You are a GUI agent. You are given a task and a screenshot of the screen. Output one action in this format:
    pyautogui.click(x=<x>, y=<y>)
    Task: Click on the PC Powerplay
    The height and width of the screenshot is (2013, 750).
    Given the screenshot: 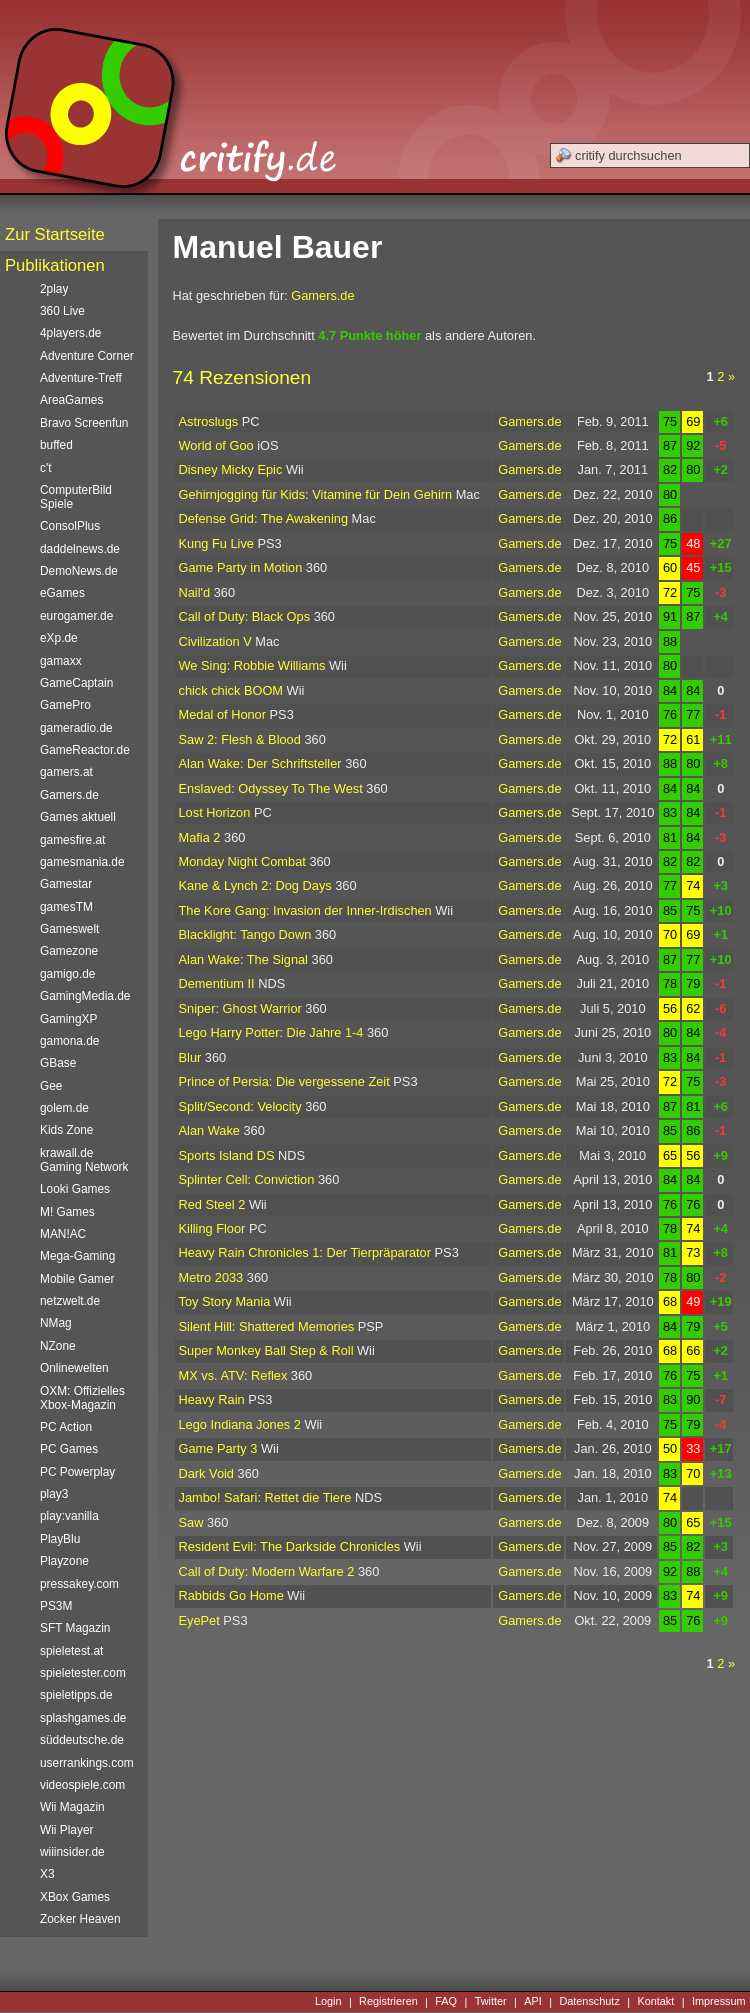 What is the action you would take?
    pyautogui.click(x=77, y=1472)
    